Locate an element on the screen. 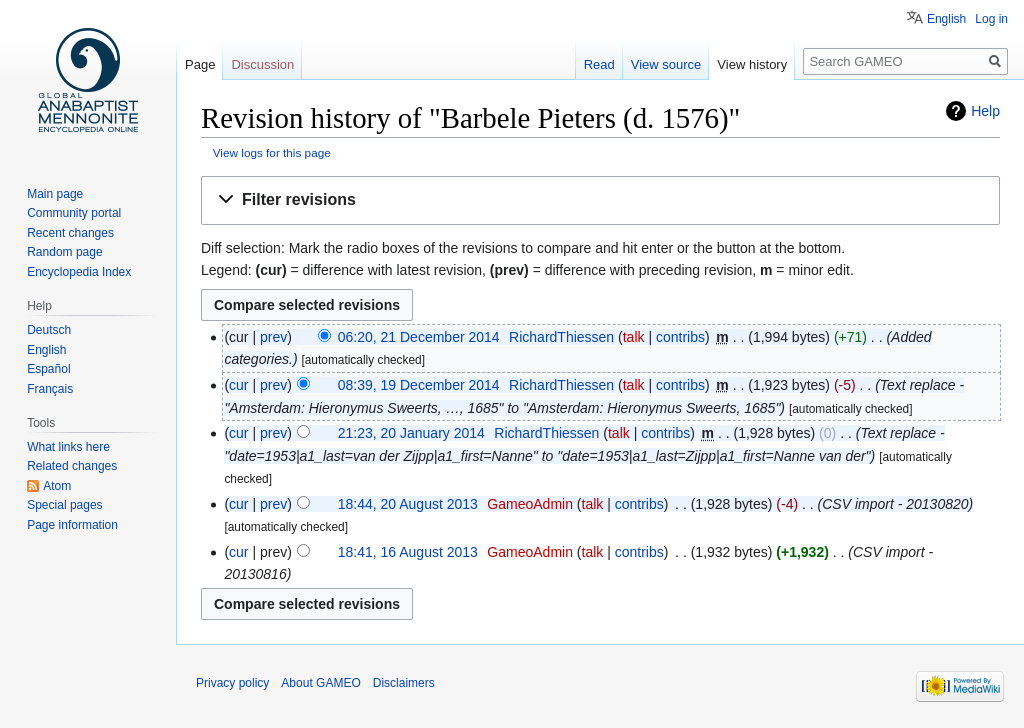  Recent changes is located at coordinates (70, 233).